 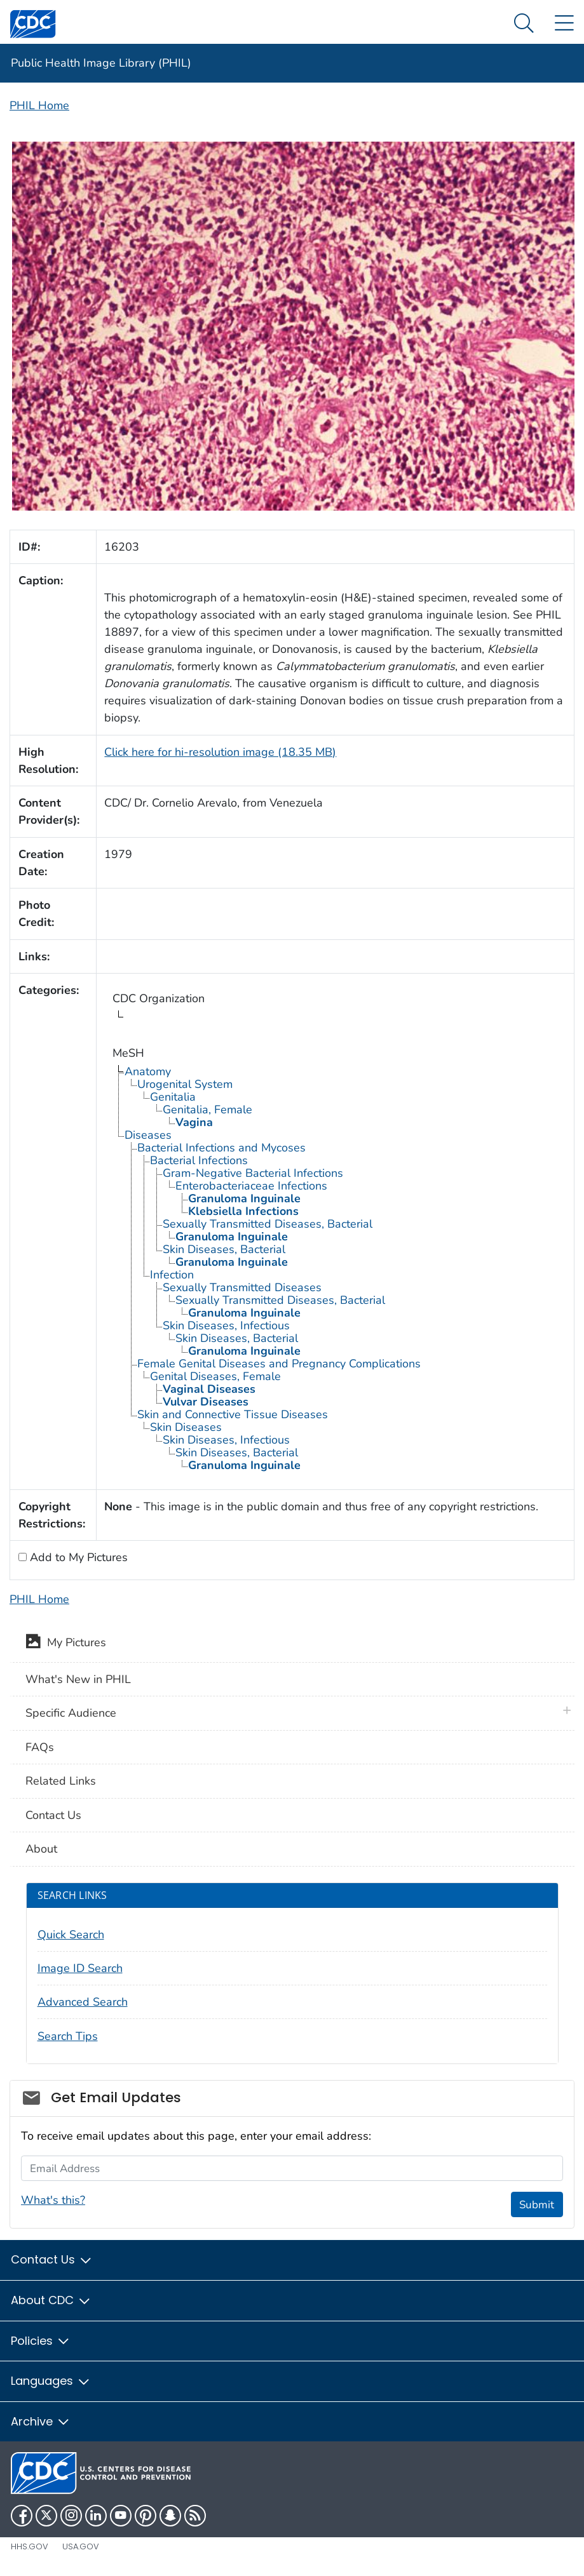 I want to click on Skin Diseases, Infectious, so click(x=226, y=1325).